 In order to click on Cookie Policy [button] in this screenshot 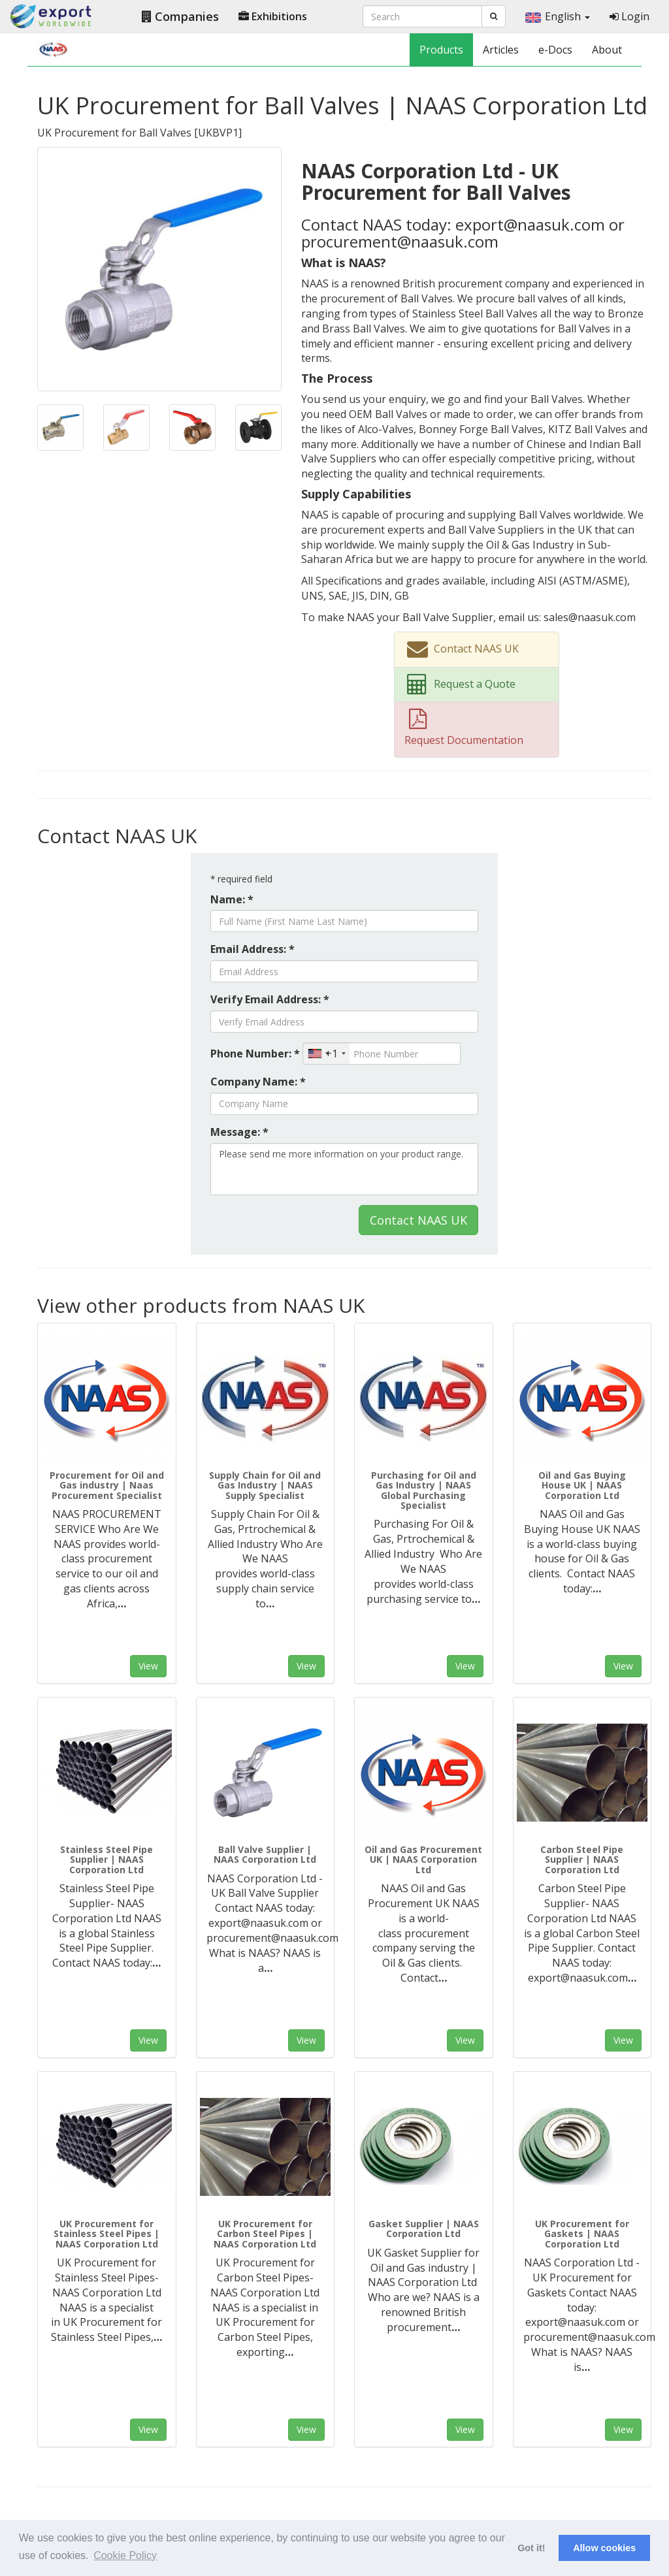, I will do `click(125, 2555)`.